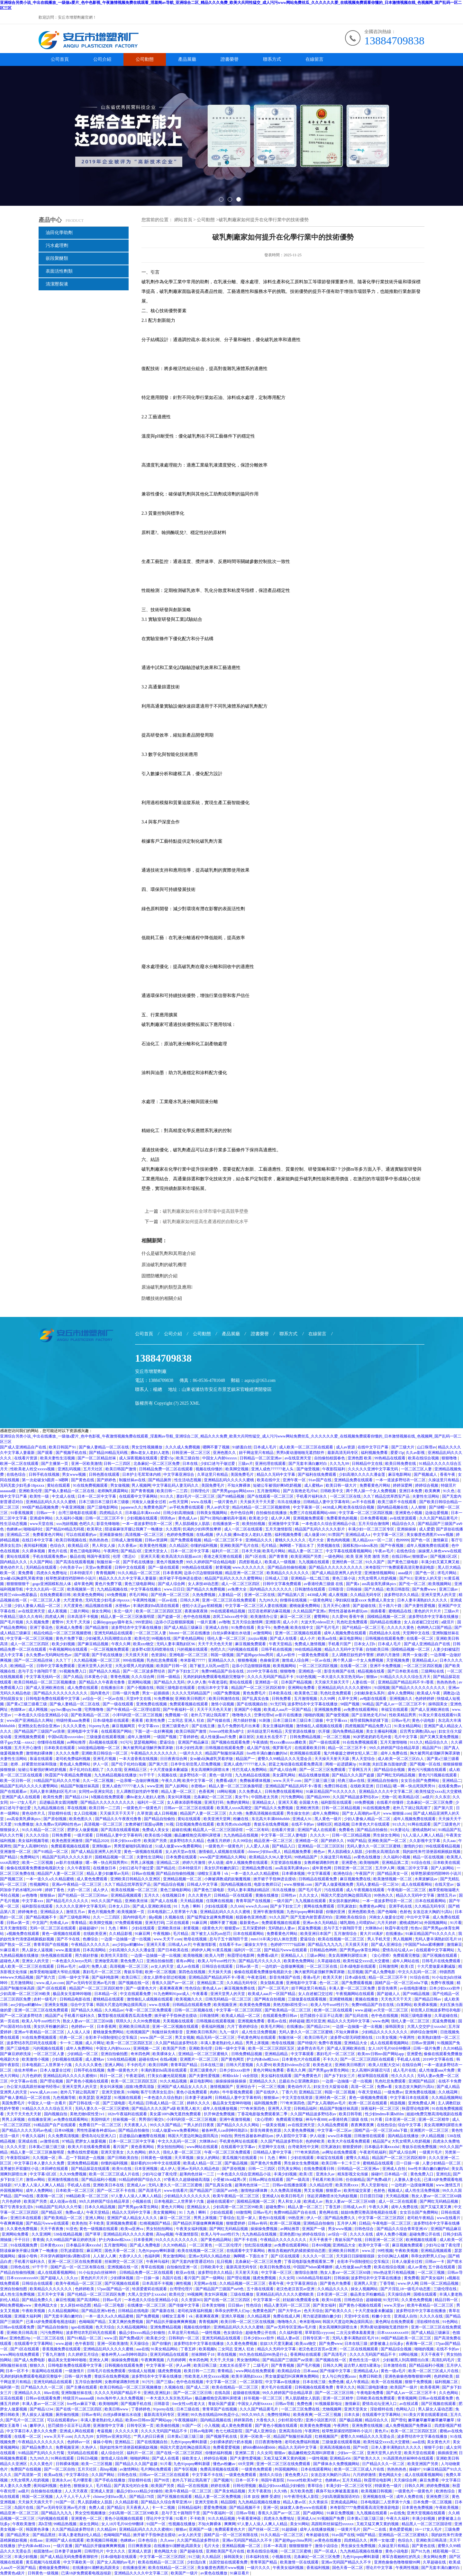  Describe the element at coordinates (278, 1726) in the screenshot. I see `美女主播福利视频` at that location.